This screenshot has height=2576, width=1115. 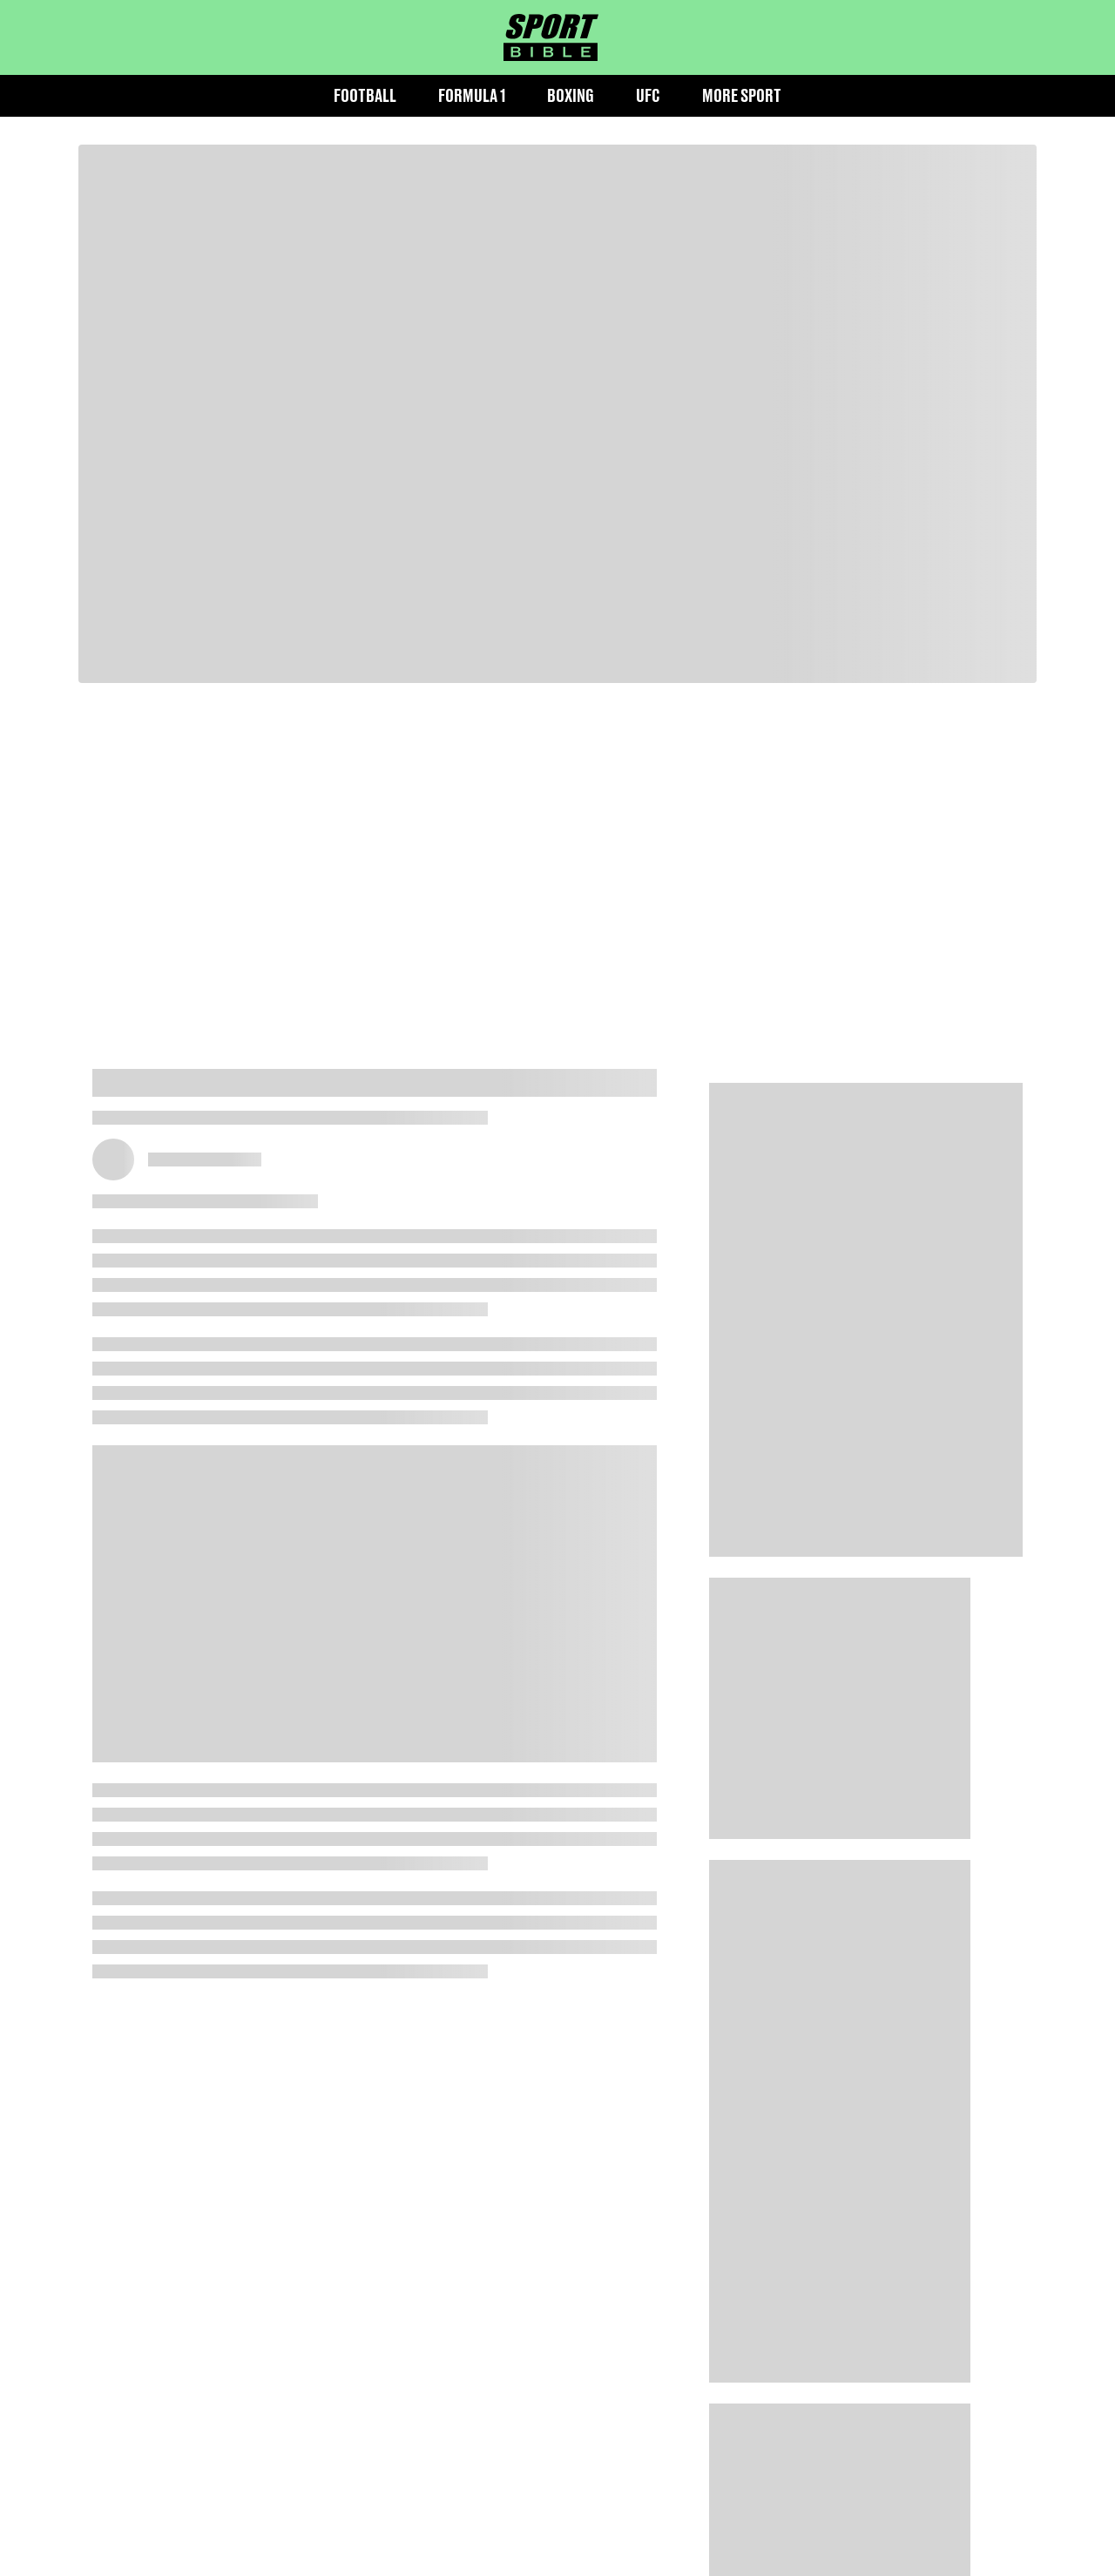 What do you see at coordinates (550, 37) in the screenshot?
I see `[sportbible homepage]` at bounding box center [550, 37].